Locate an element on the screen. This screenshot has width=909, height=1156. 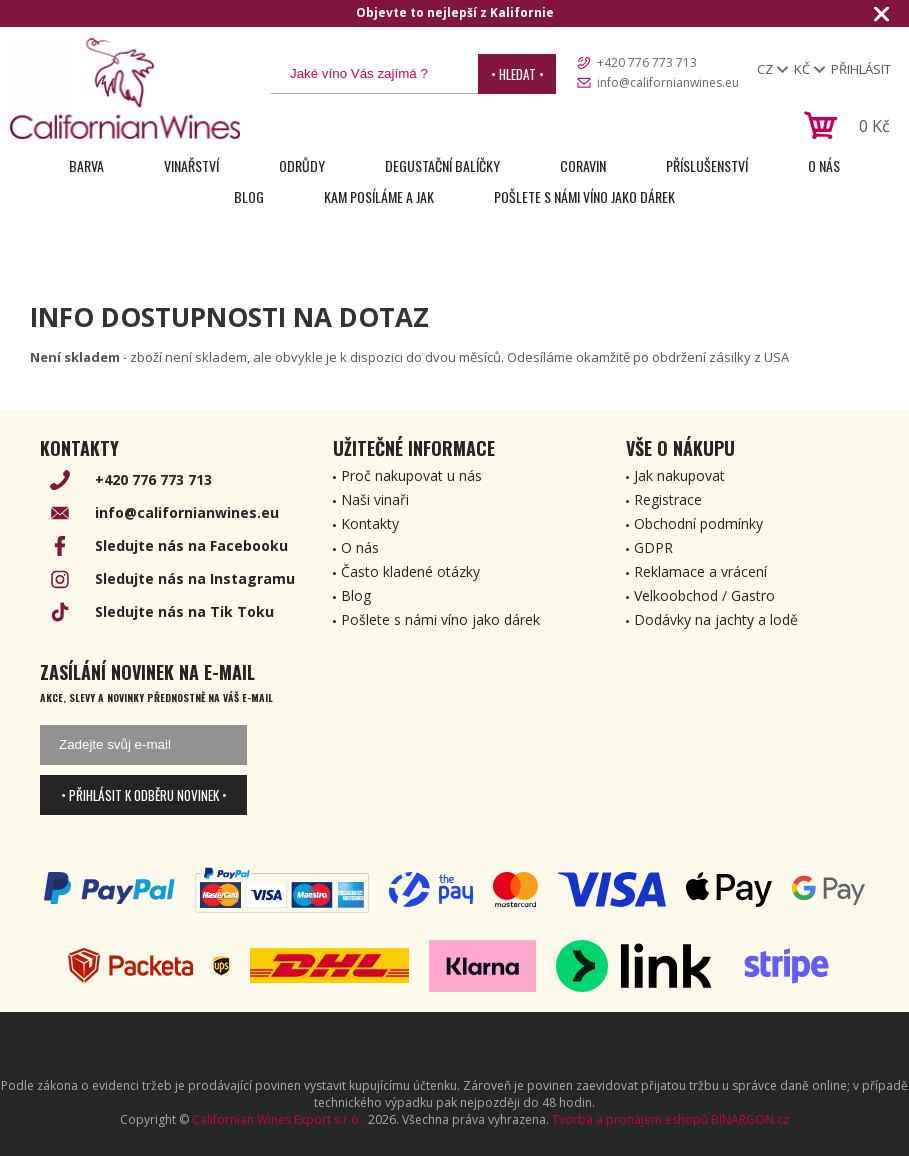
Vinařství is located at coordinates (191, 165).